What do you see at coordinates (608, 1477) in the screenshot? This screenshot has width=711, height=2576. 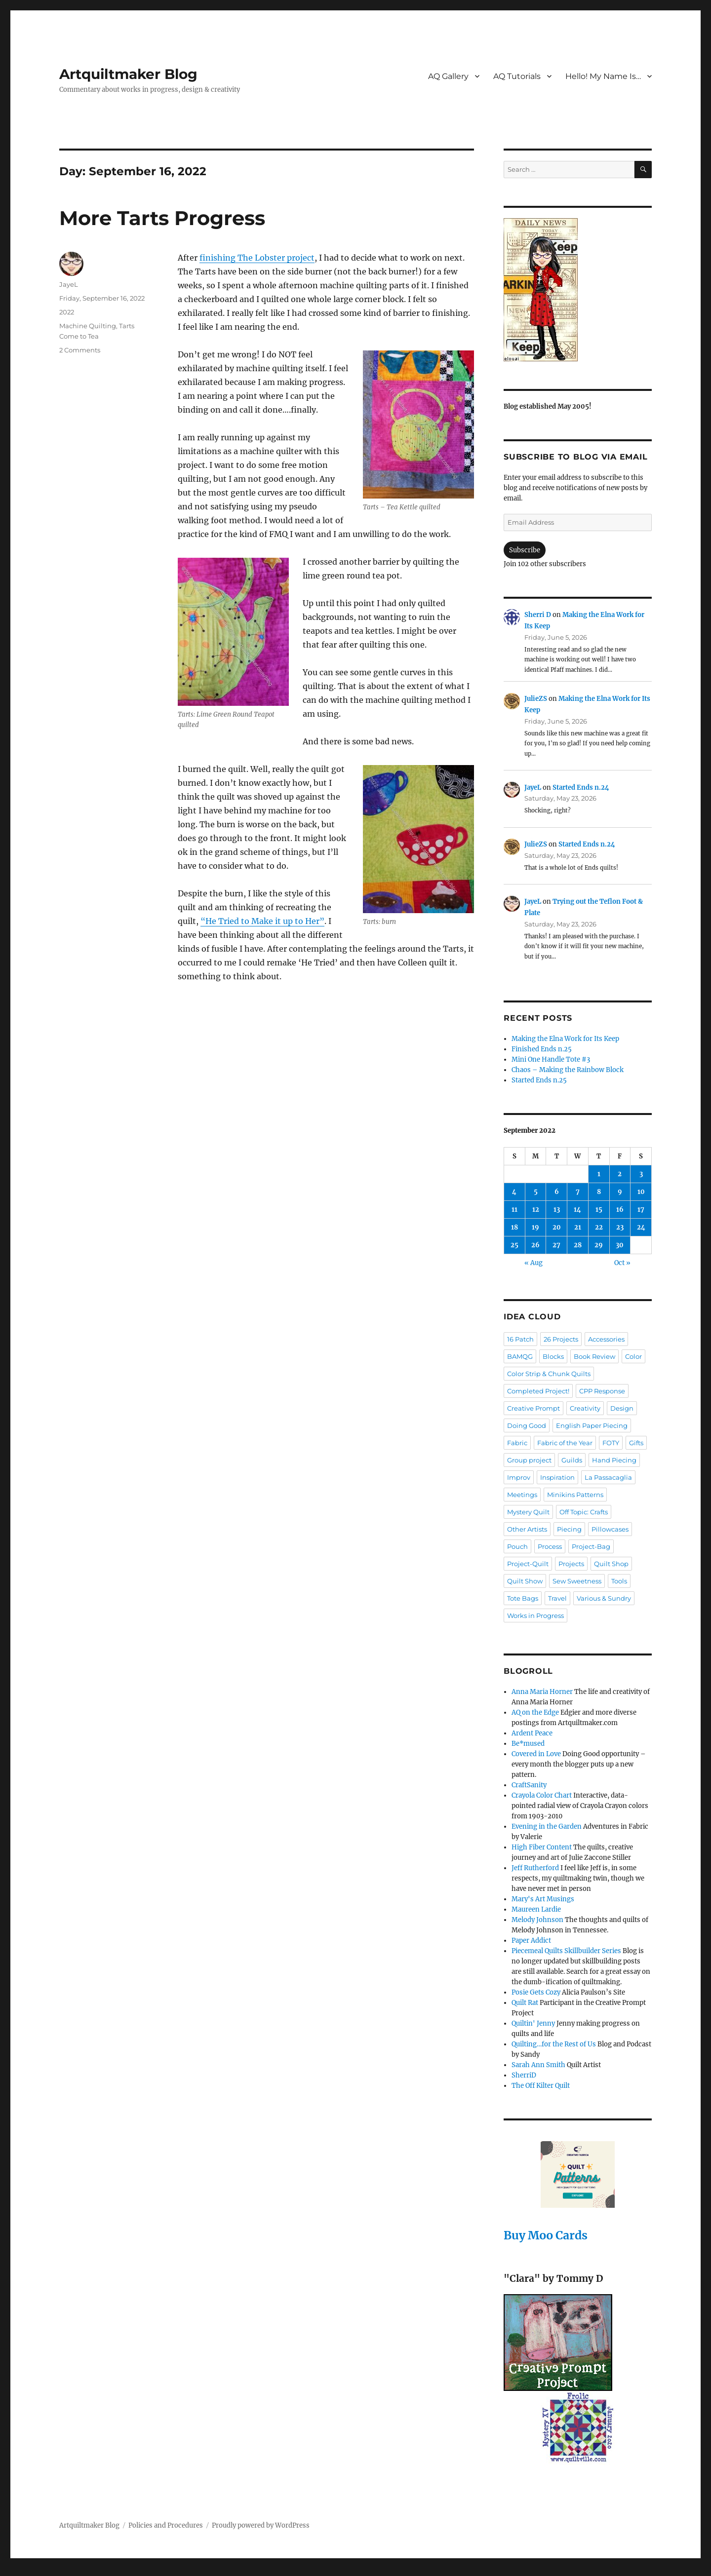 I see `La Passacaglia` at bounding box center [608, 1477].